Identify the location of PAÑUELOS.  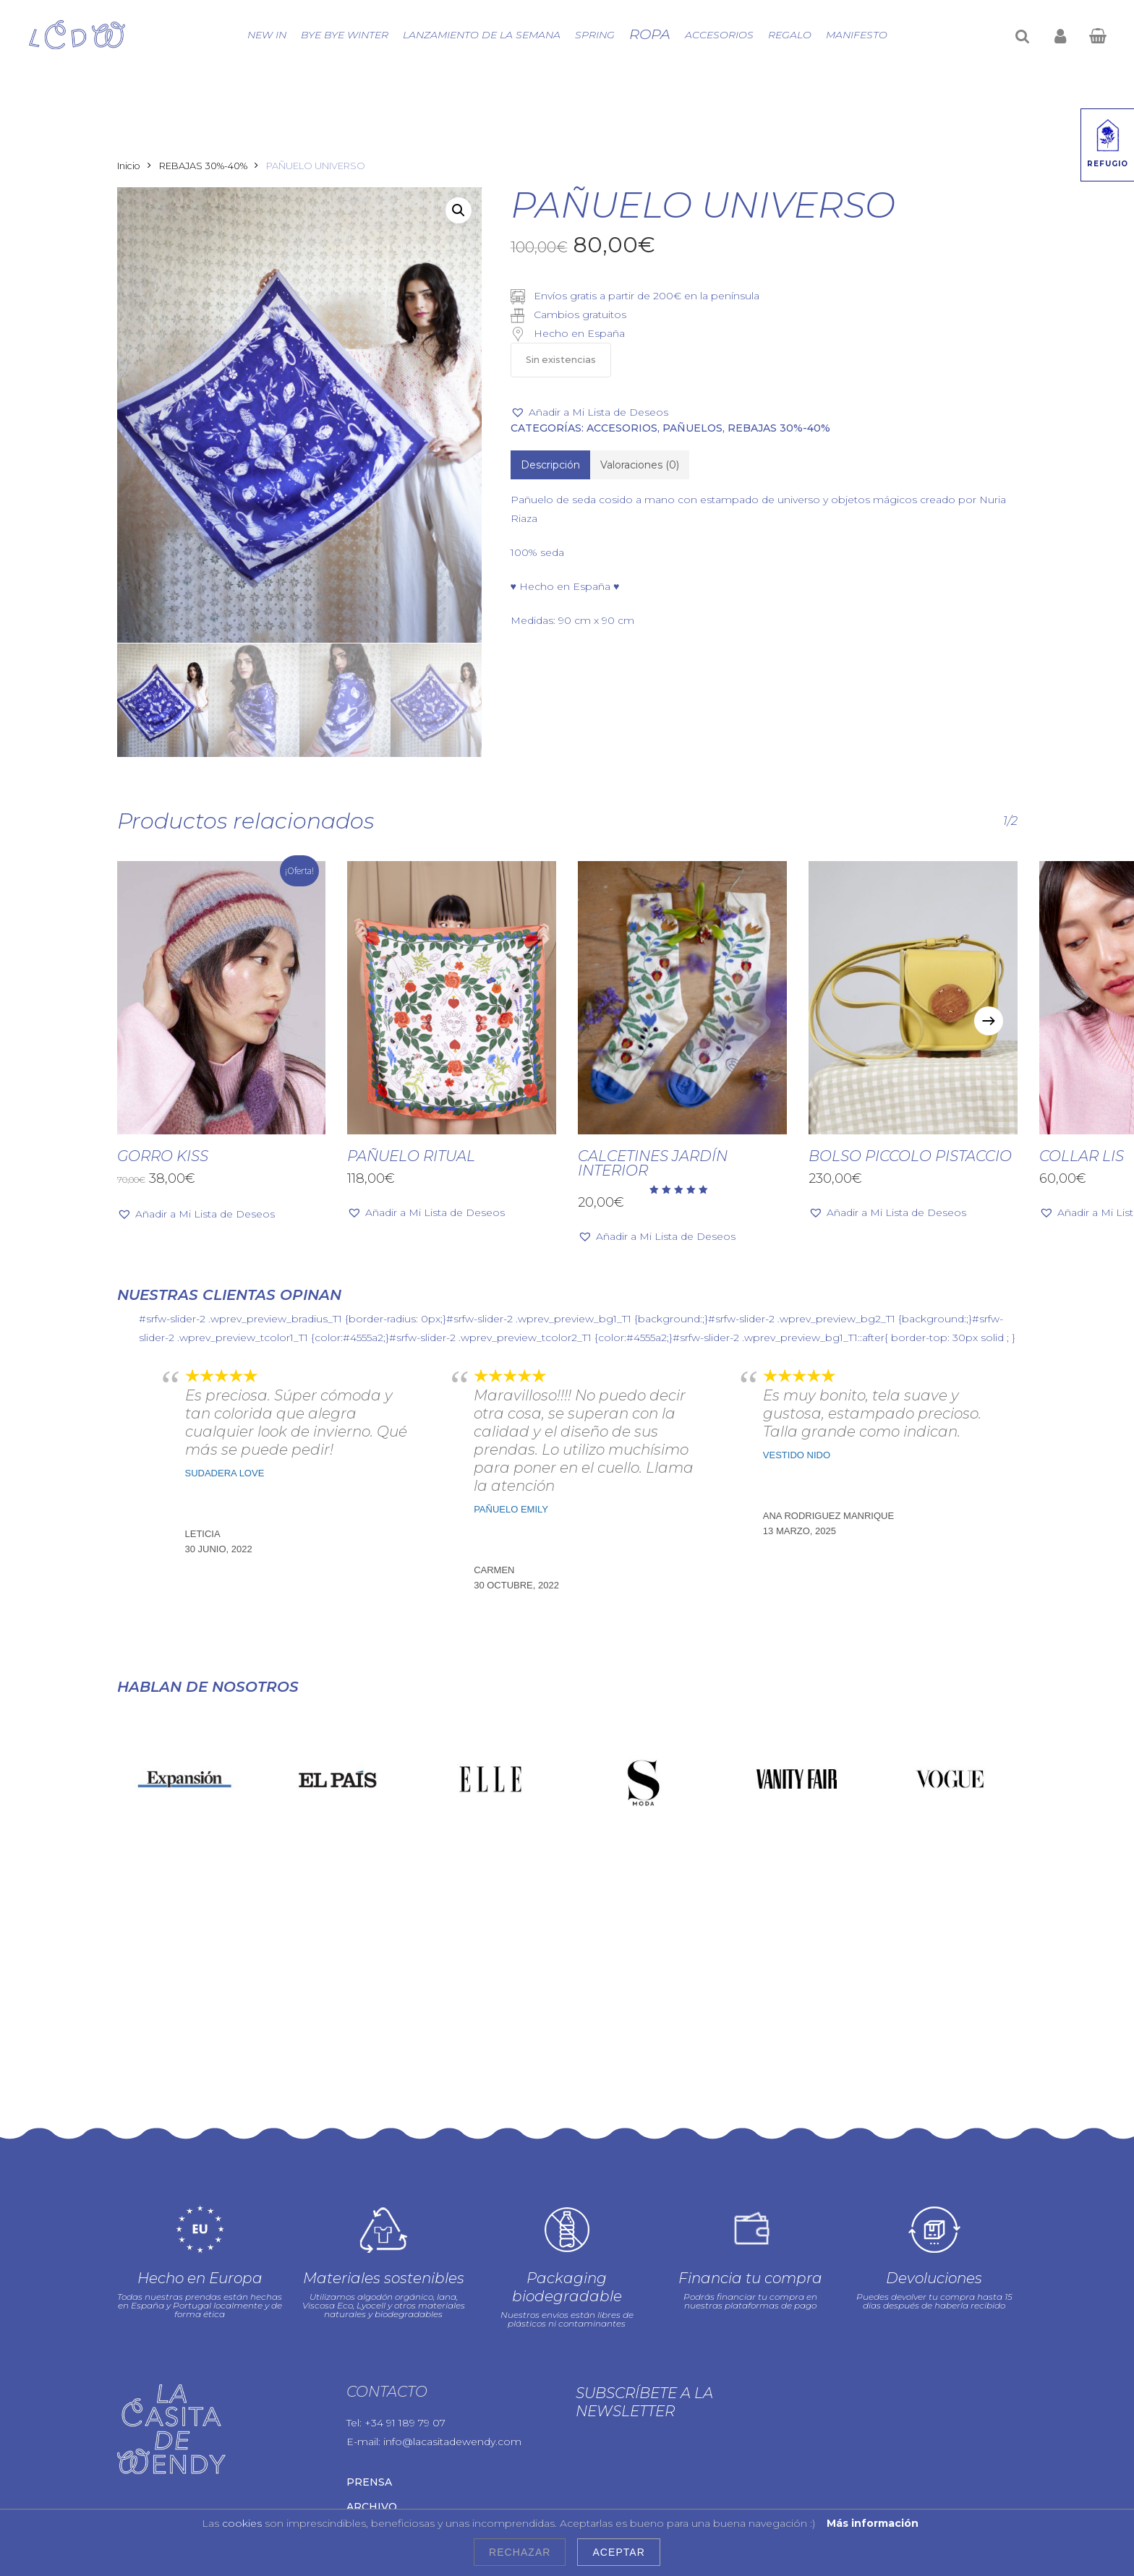
(692, 428).